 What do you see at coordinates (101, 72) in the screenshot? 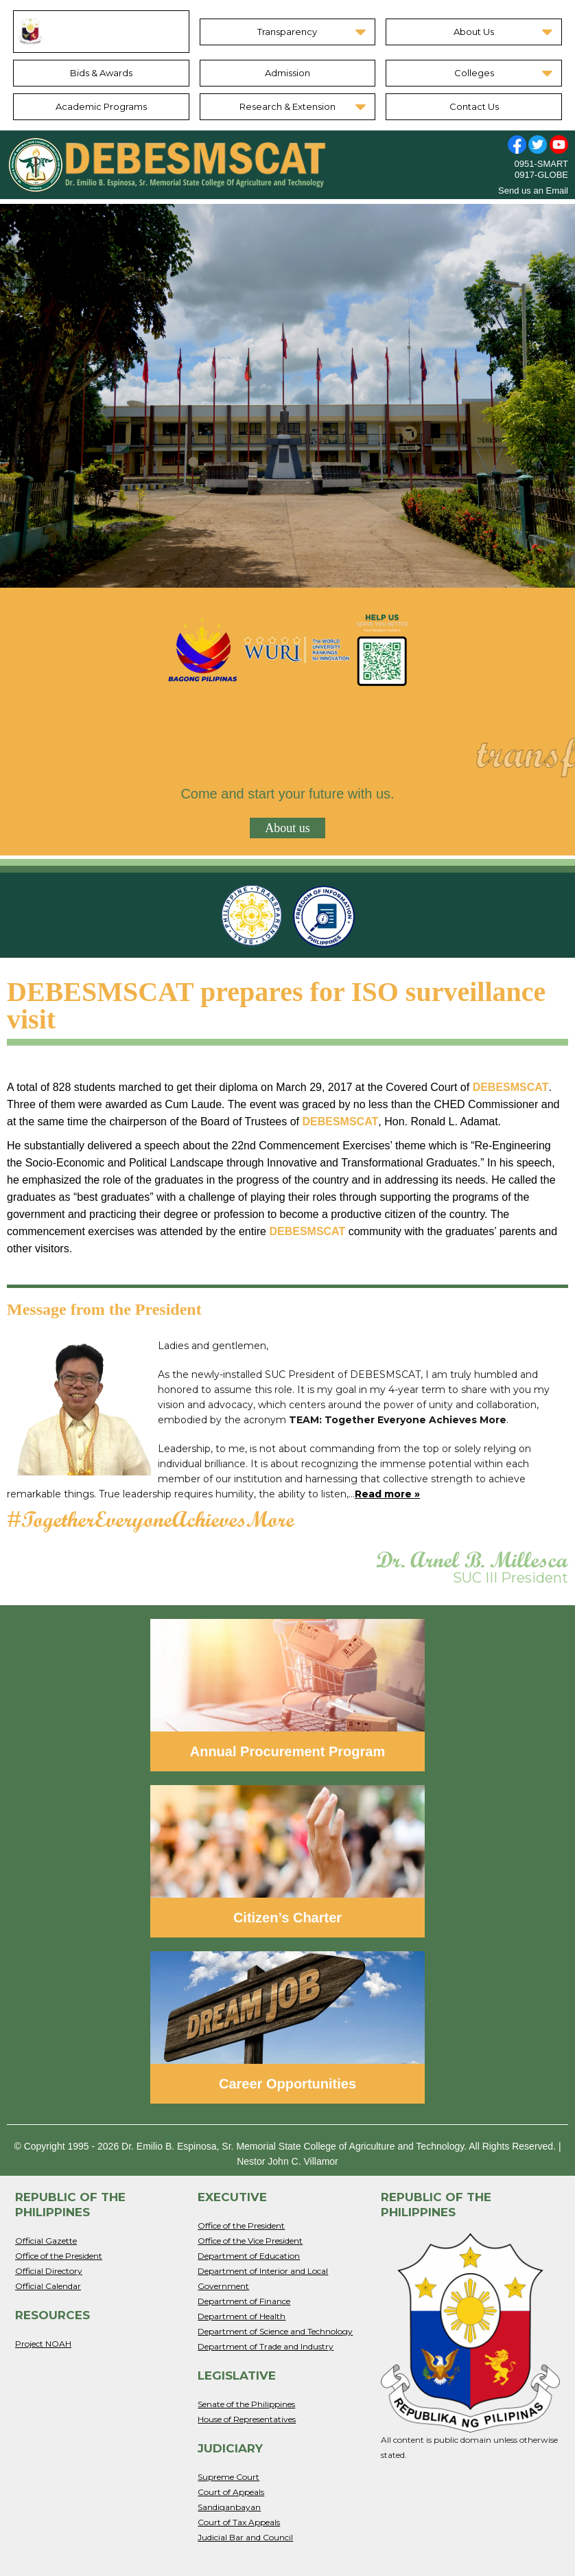
I see `Bids & Awards` at bounding box center [101, 72].